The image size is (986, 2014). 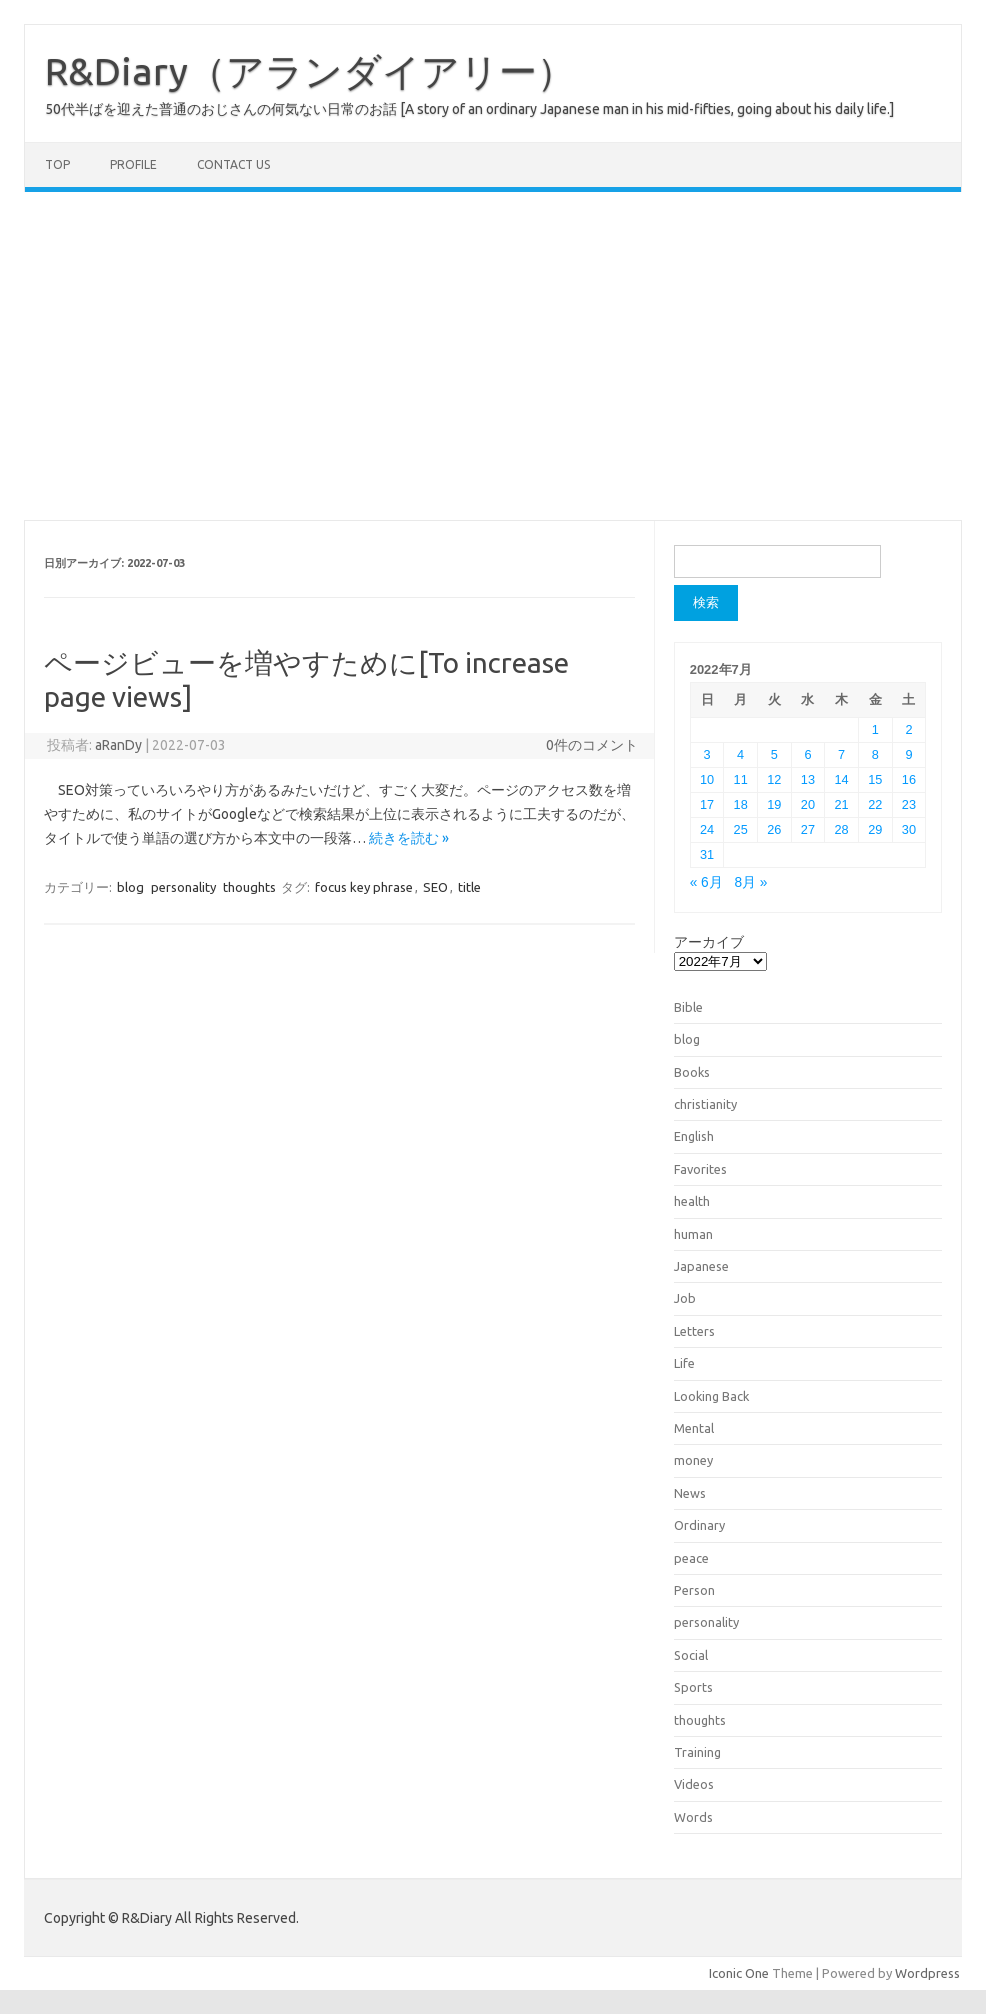 I want to click on Wordpress, so click(x=927, y=1973).